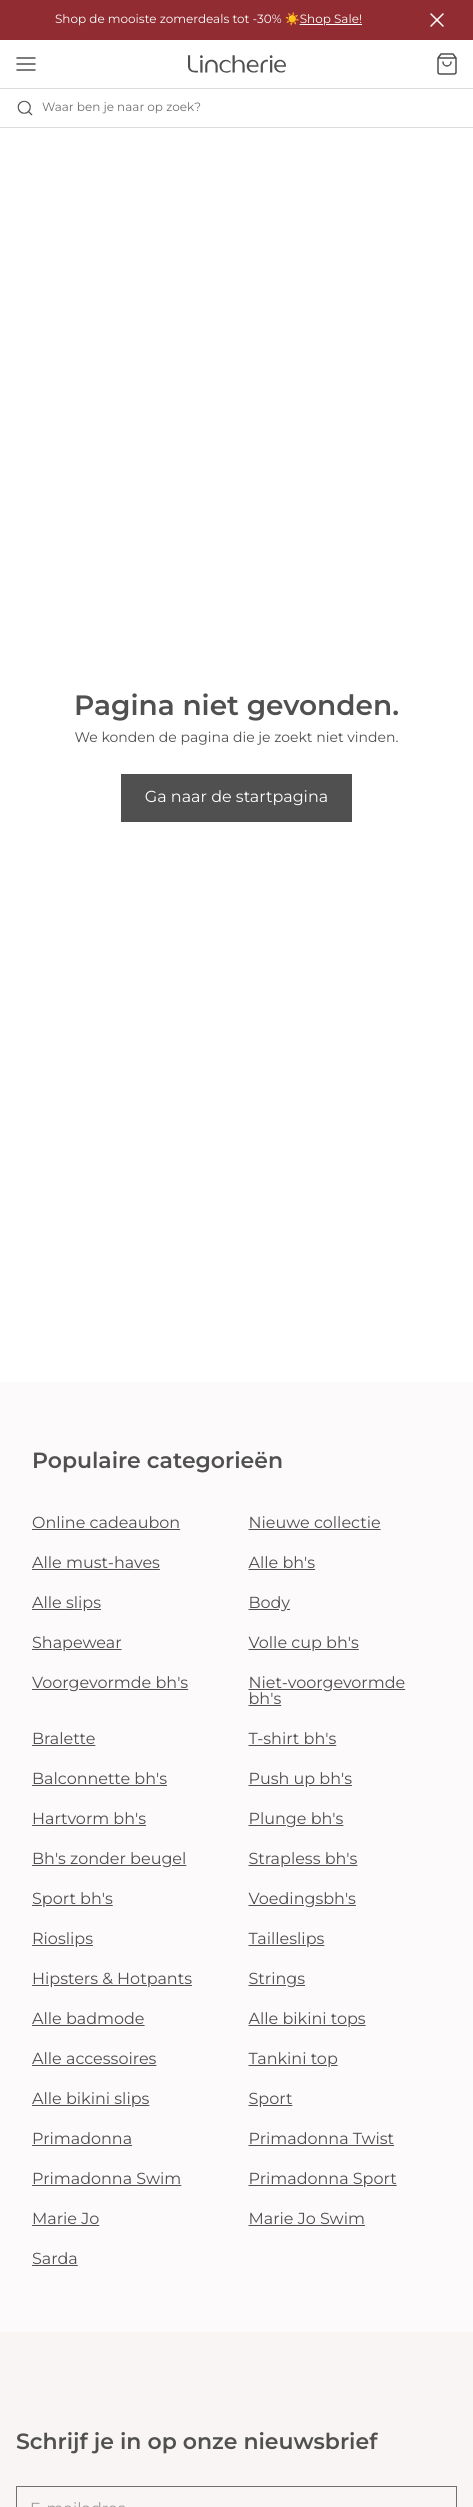 This screenshot has height=2507, width=473. I want to click on Bralette, so click(63, 1739).